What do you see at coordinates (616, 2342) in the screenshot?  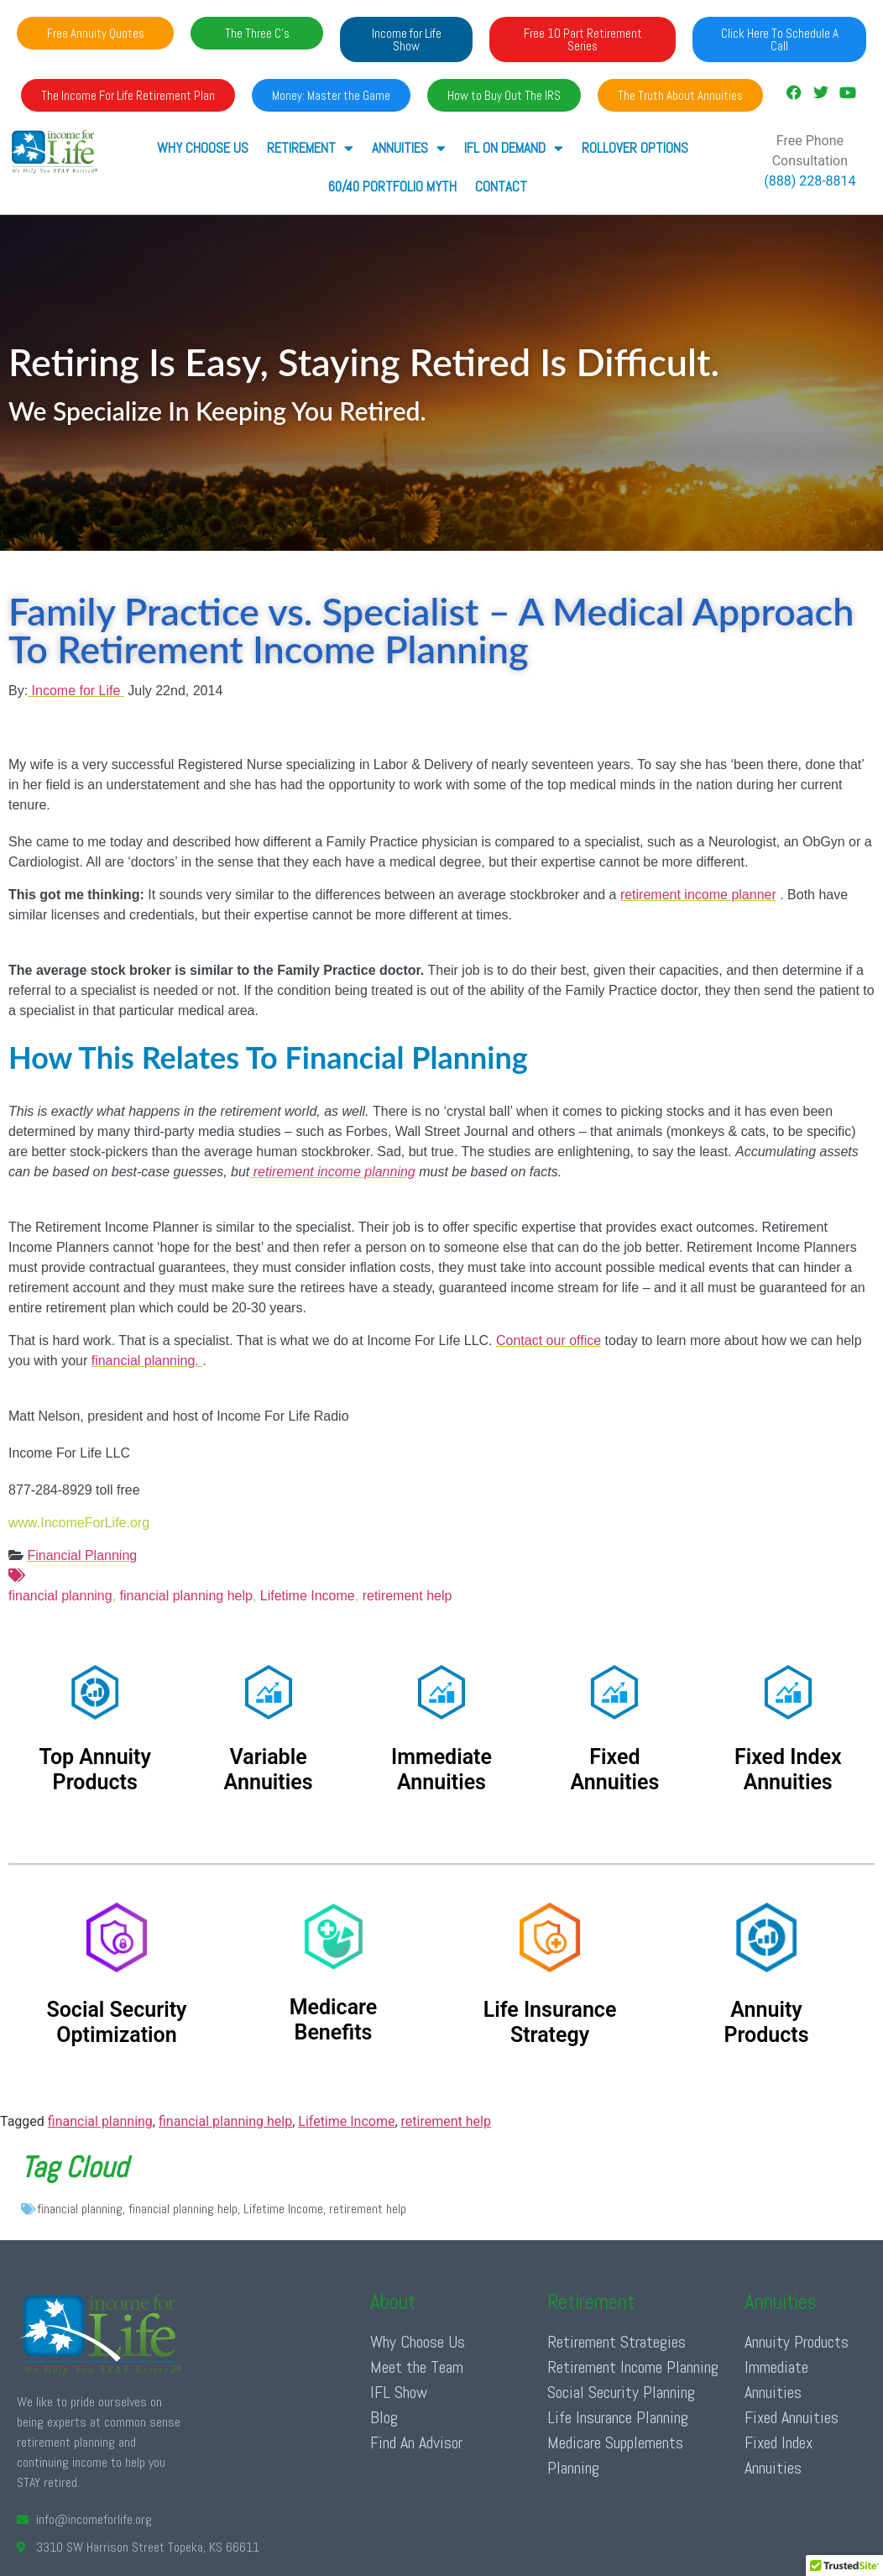 I see `Retirement Strategies` at bounding box center [616, 2342].